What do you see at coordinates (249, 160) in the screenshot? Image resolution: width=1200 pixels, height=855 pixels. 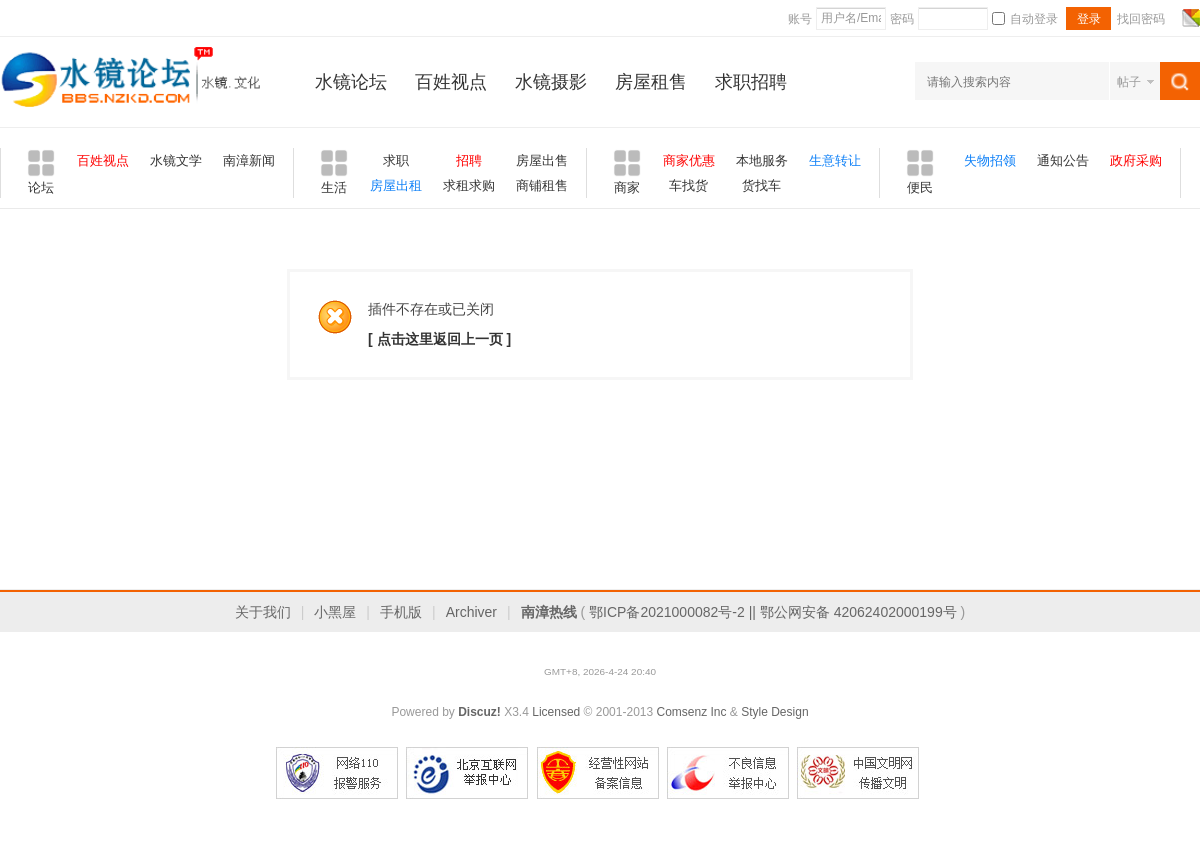 I see `南漳新闻` at bounding box center [249, 160].